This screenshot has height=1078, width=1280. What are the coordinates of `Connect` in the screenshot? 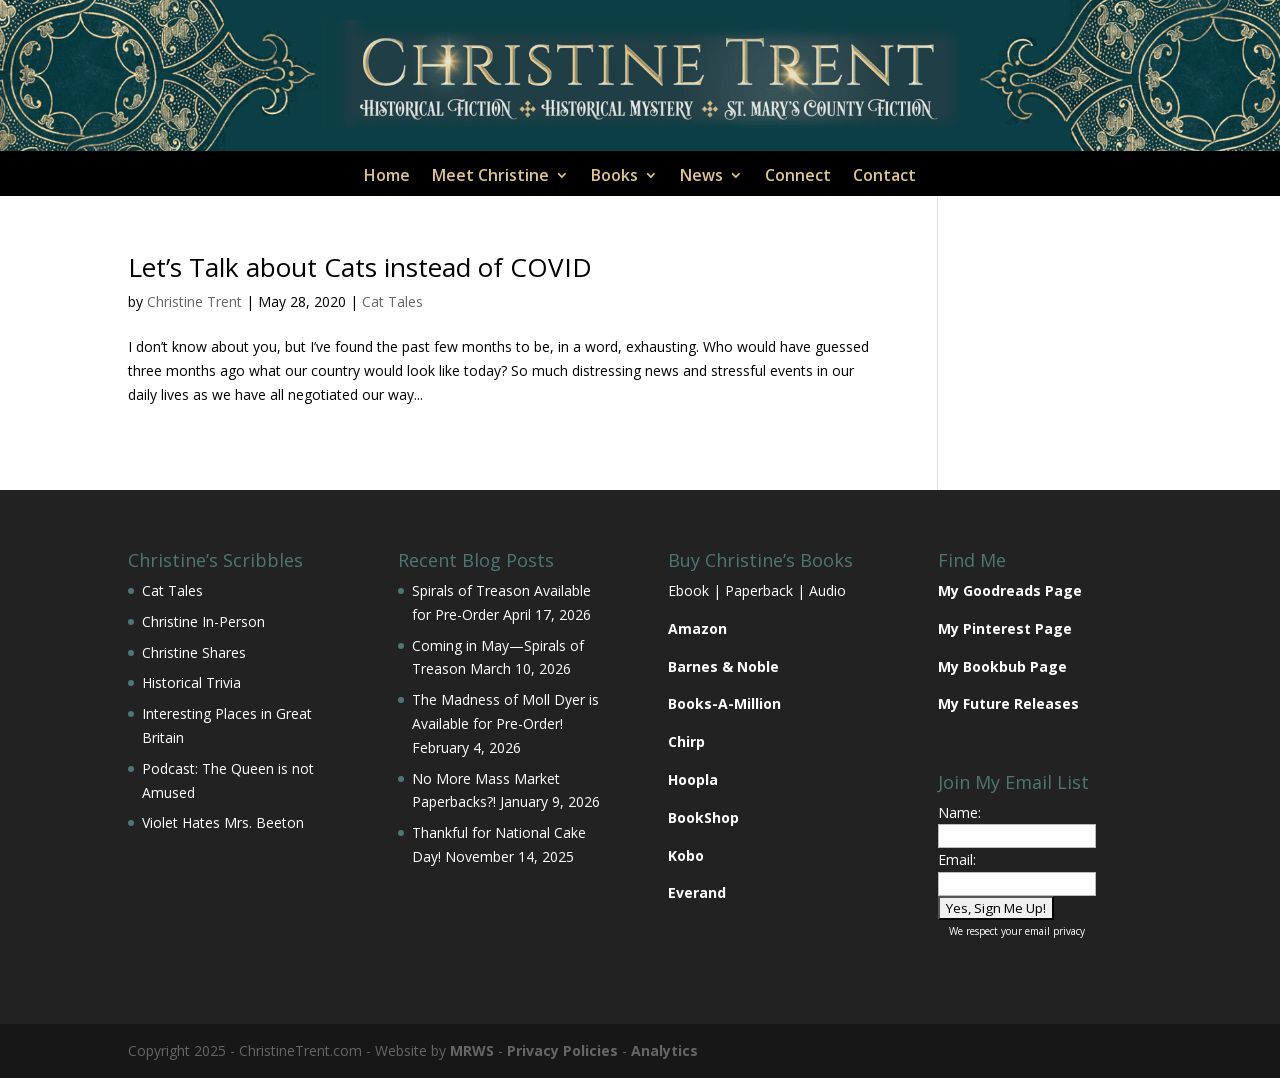 It's located at (798, 177).